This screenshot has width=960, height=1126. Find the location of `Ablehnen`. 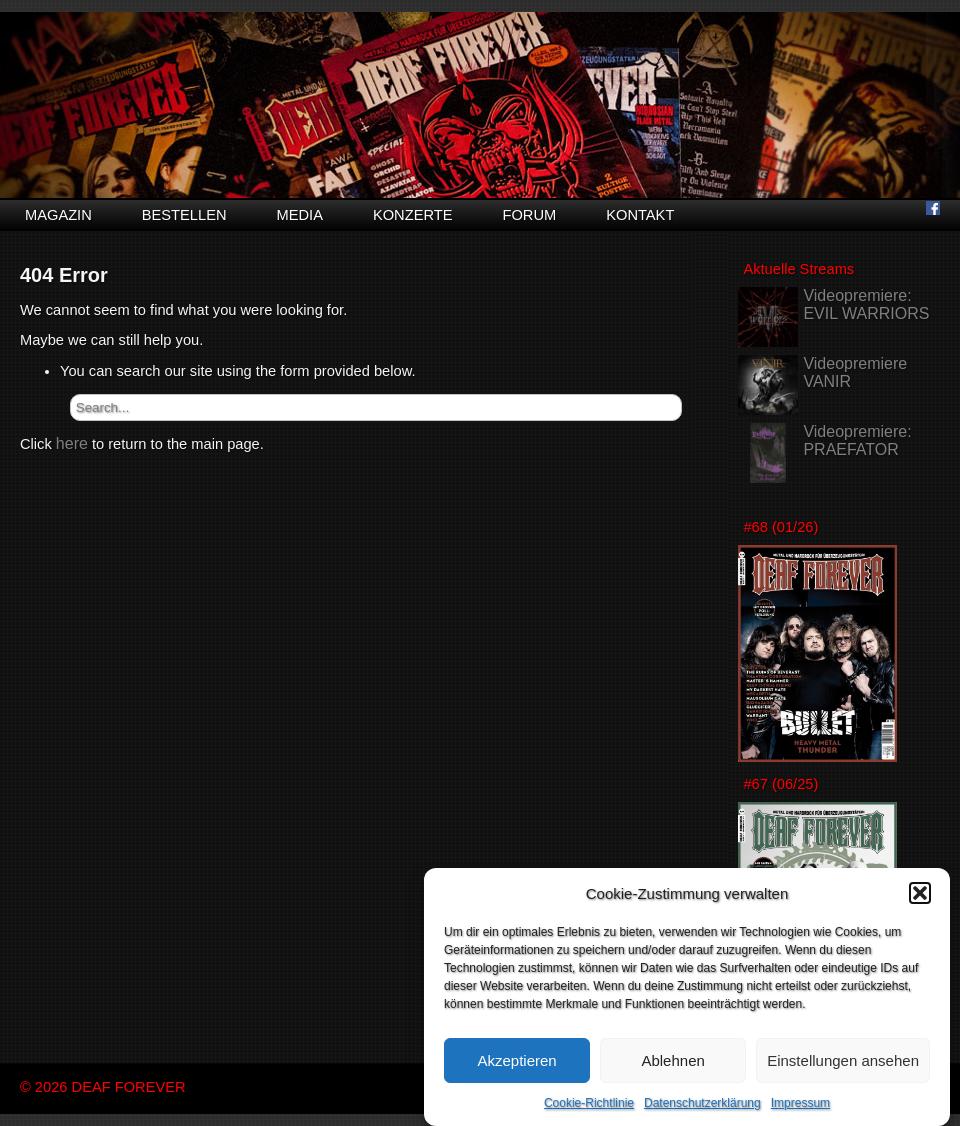

Ablehnen is located at coordinates (672, 1065).